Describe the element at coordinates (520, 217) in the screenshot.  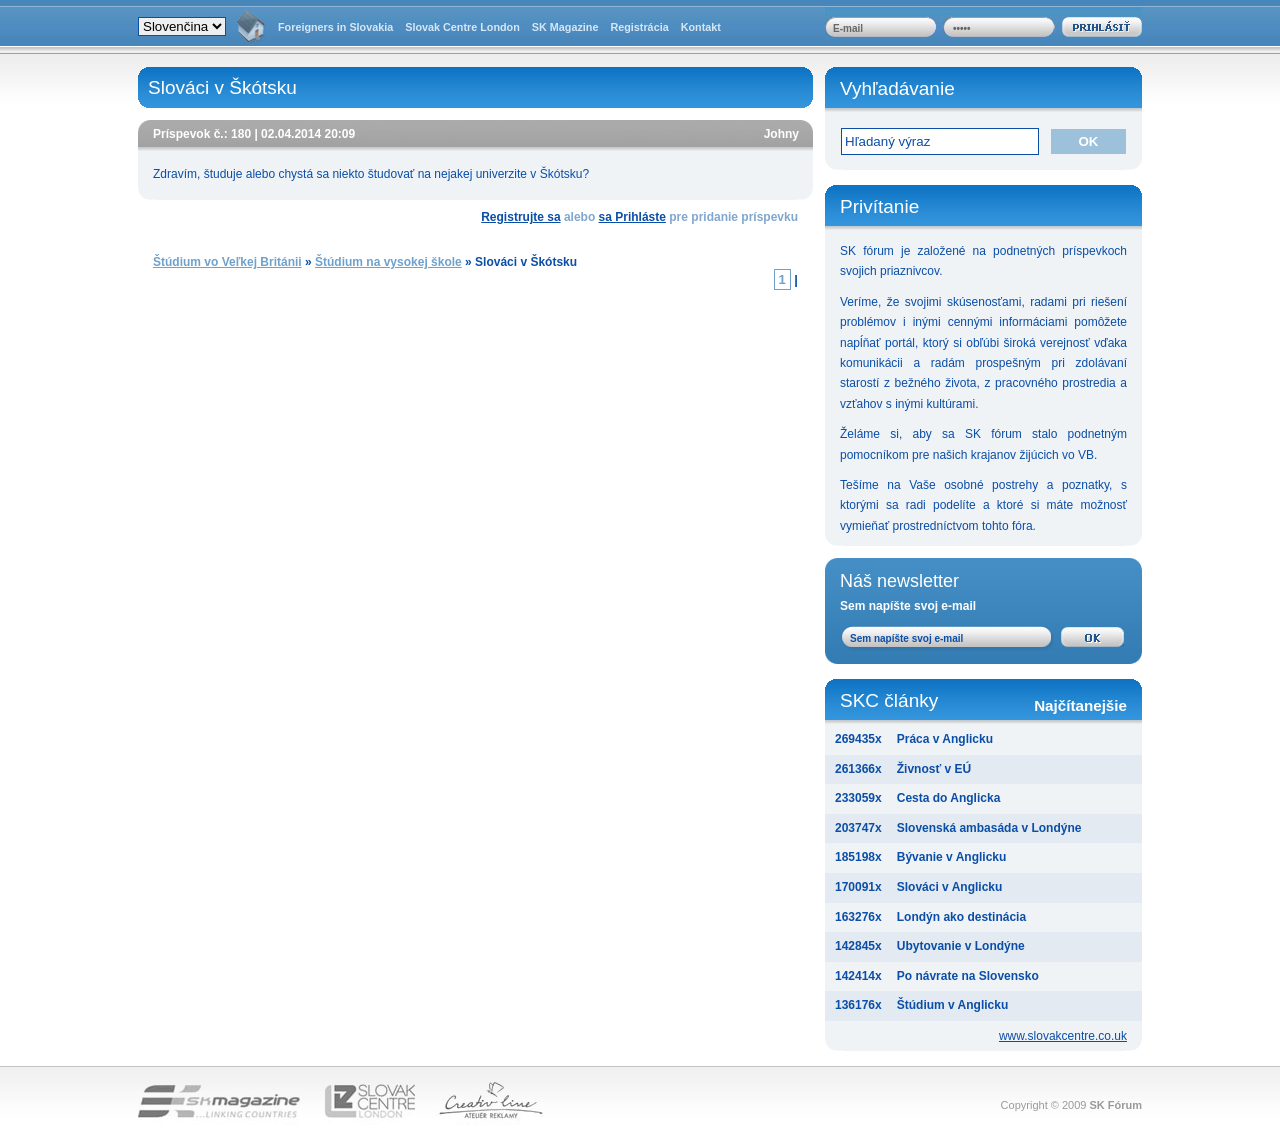
I see `Registrujte sa` at that location.